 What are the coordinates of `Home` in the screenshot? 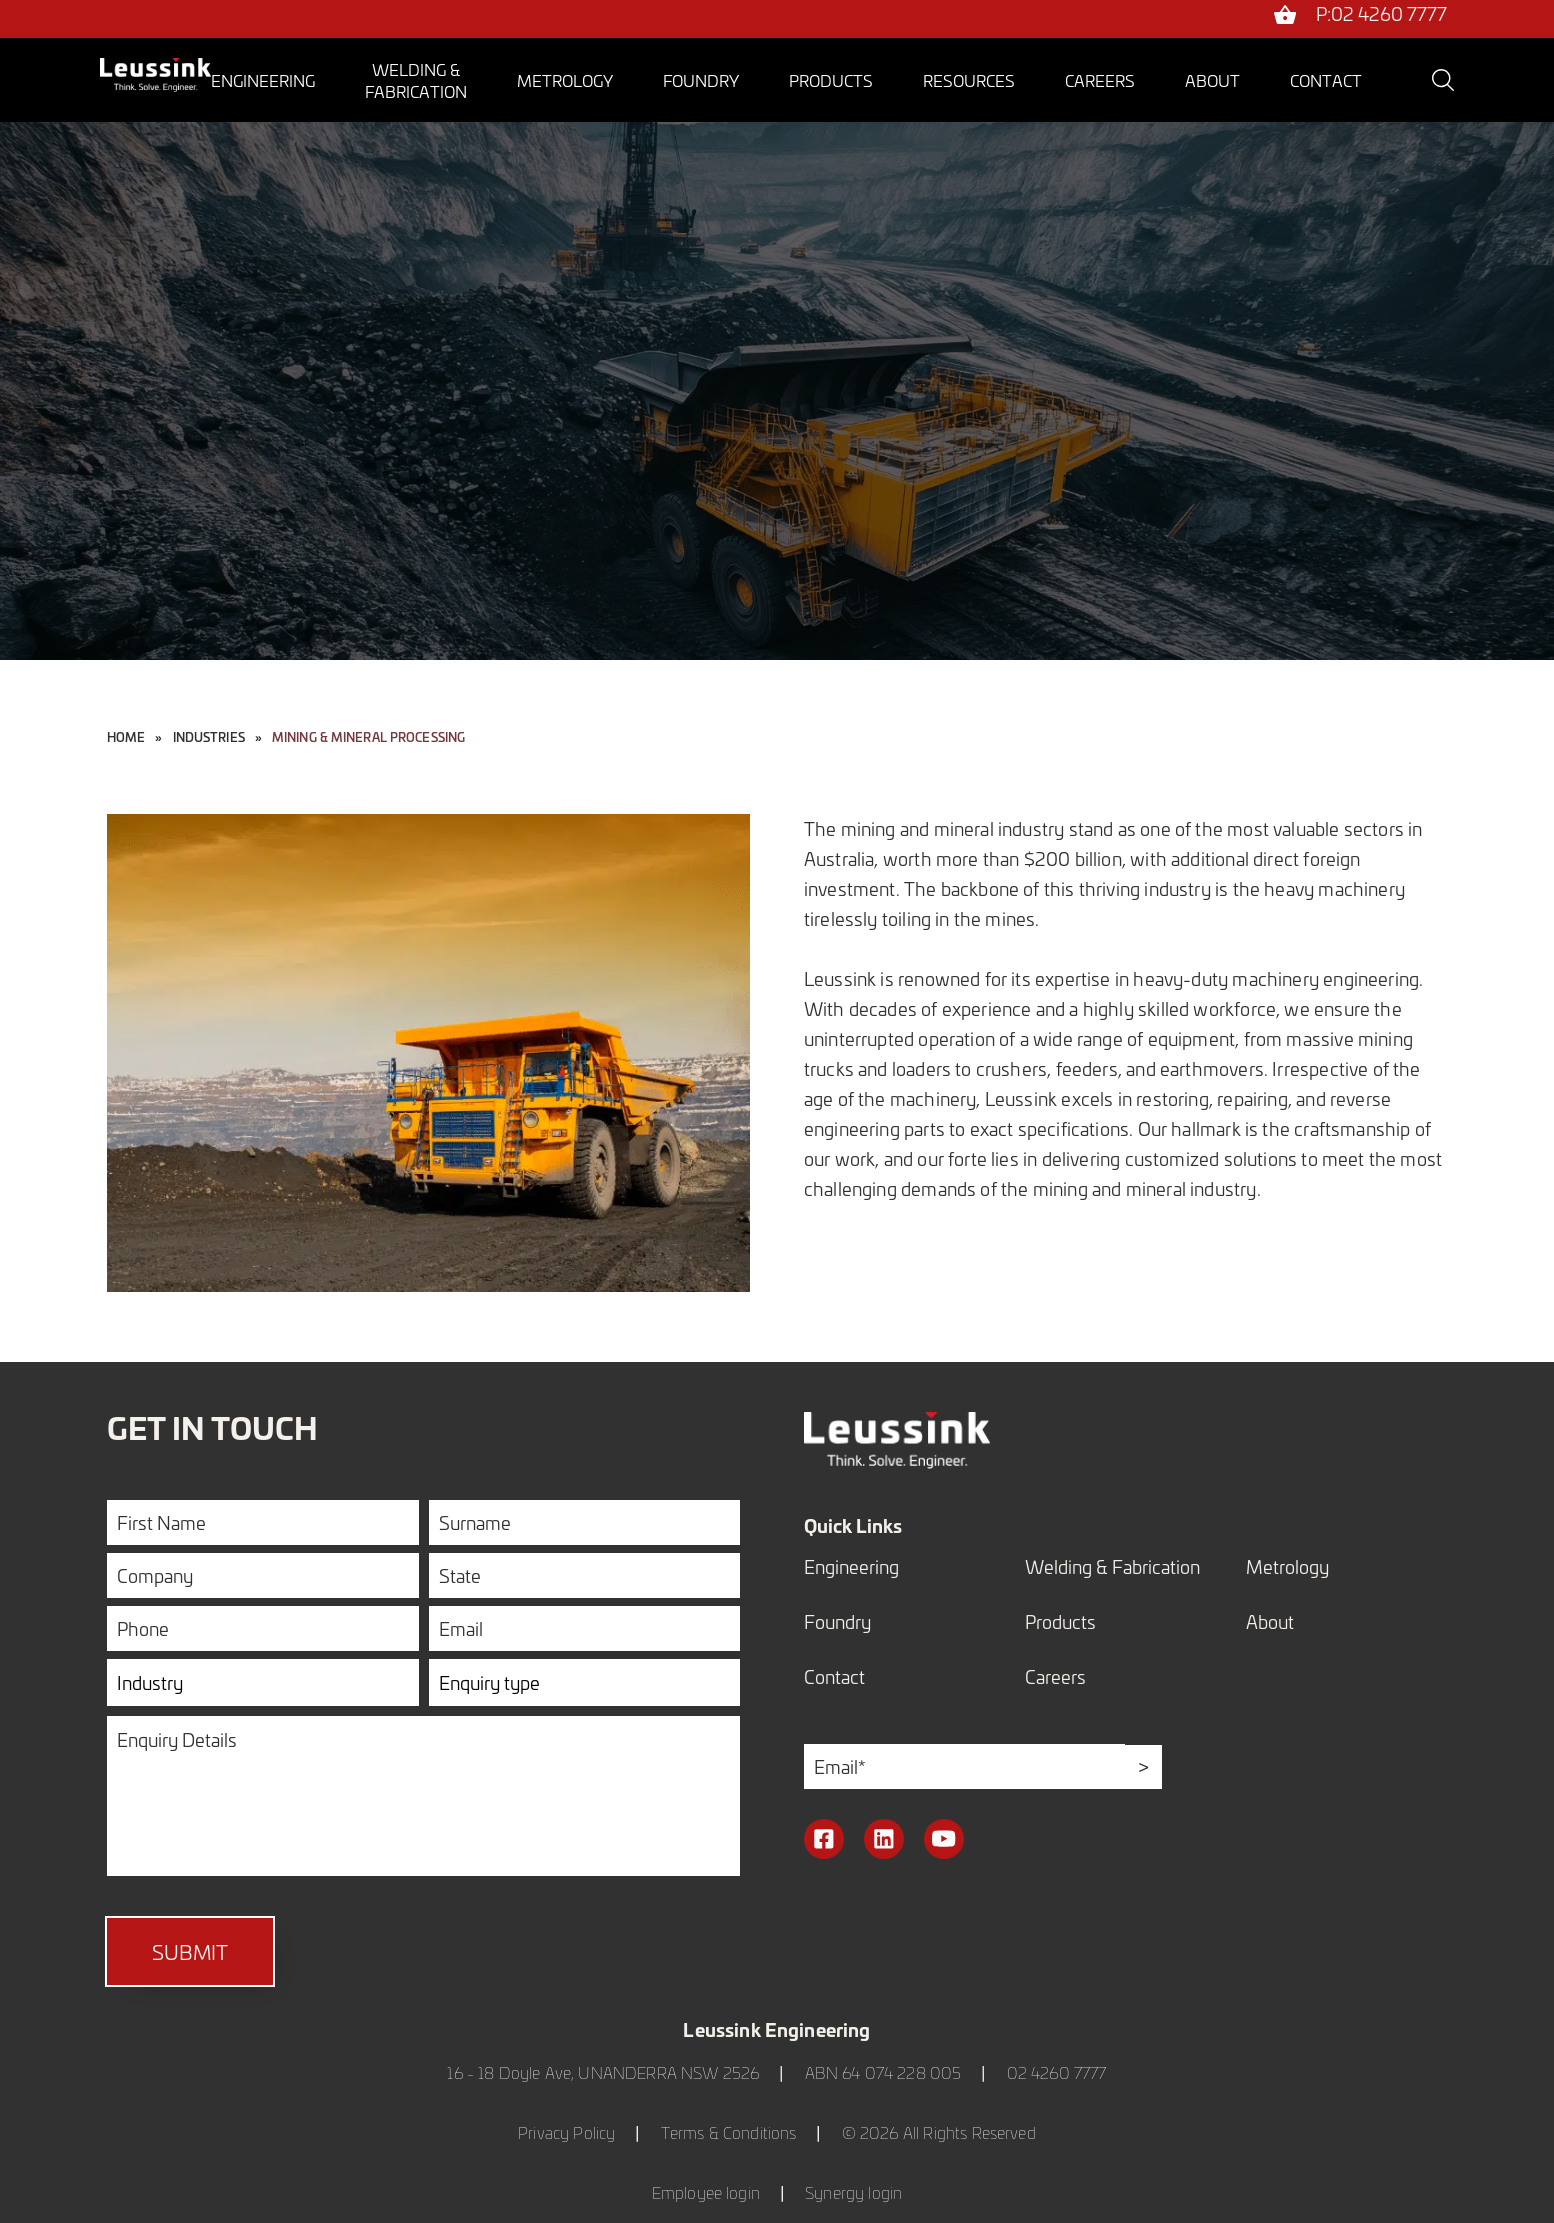 It's located at (126, 737).